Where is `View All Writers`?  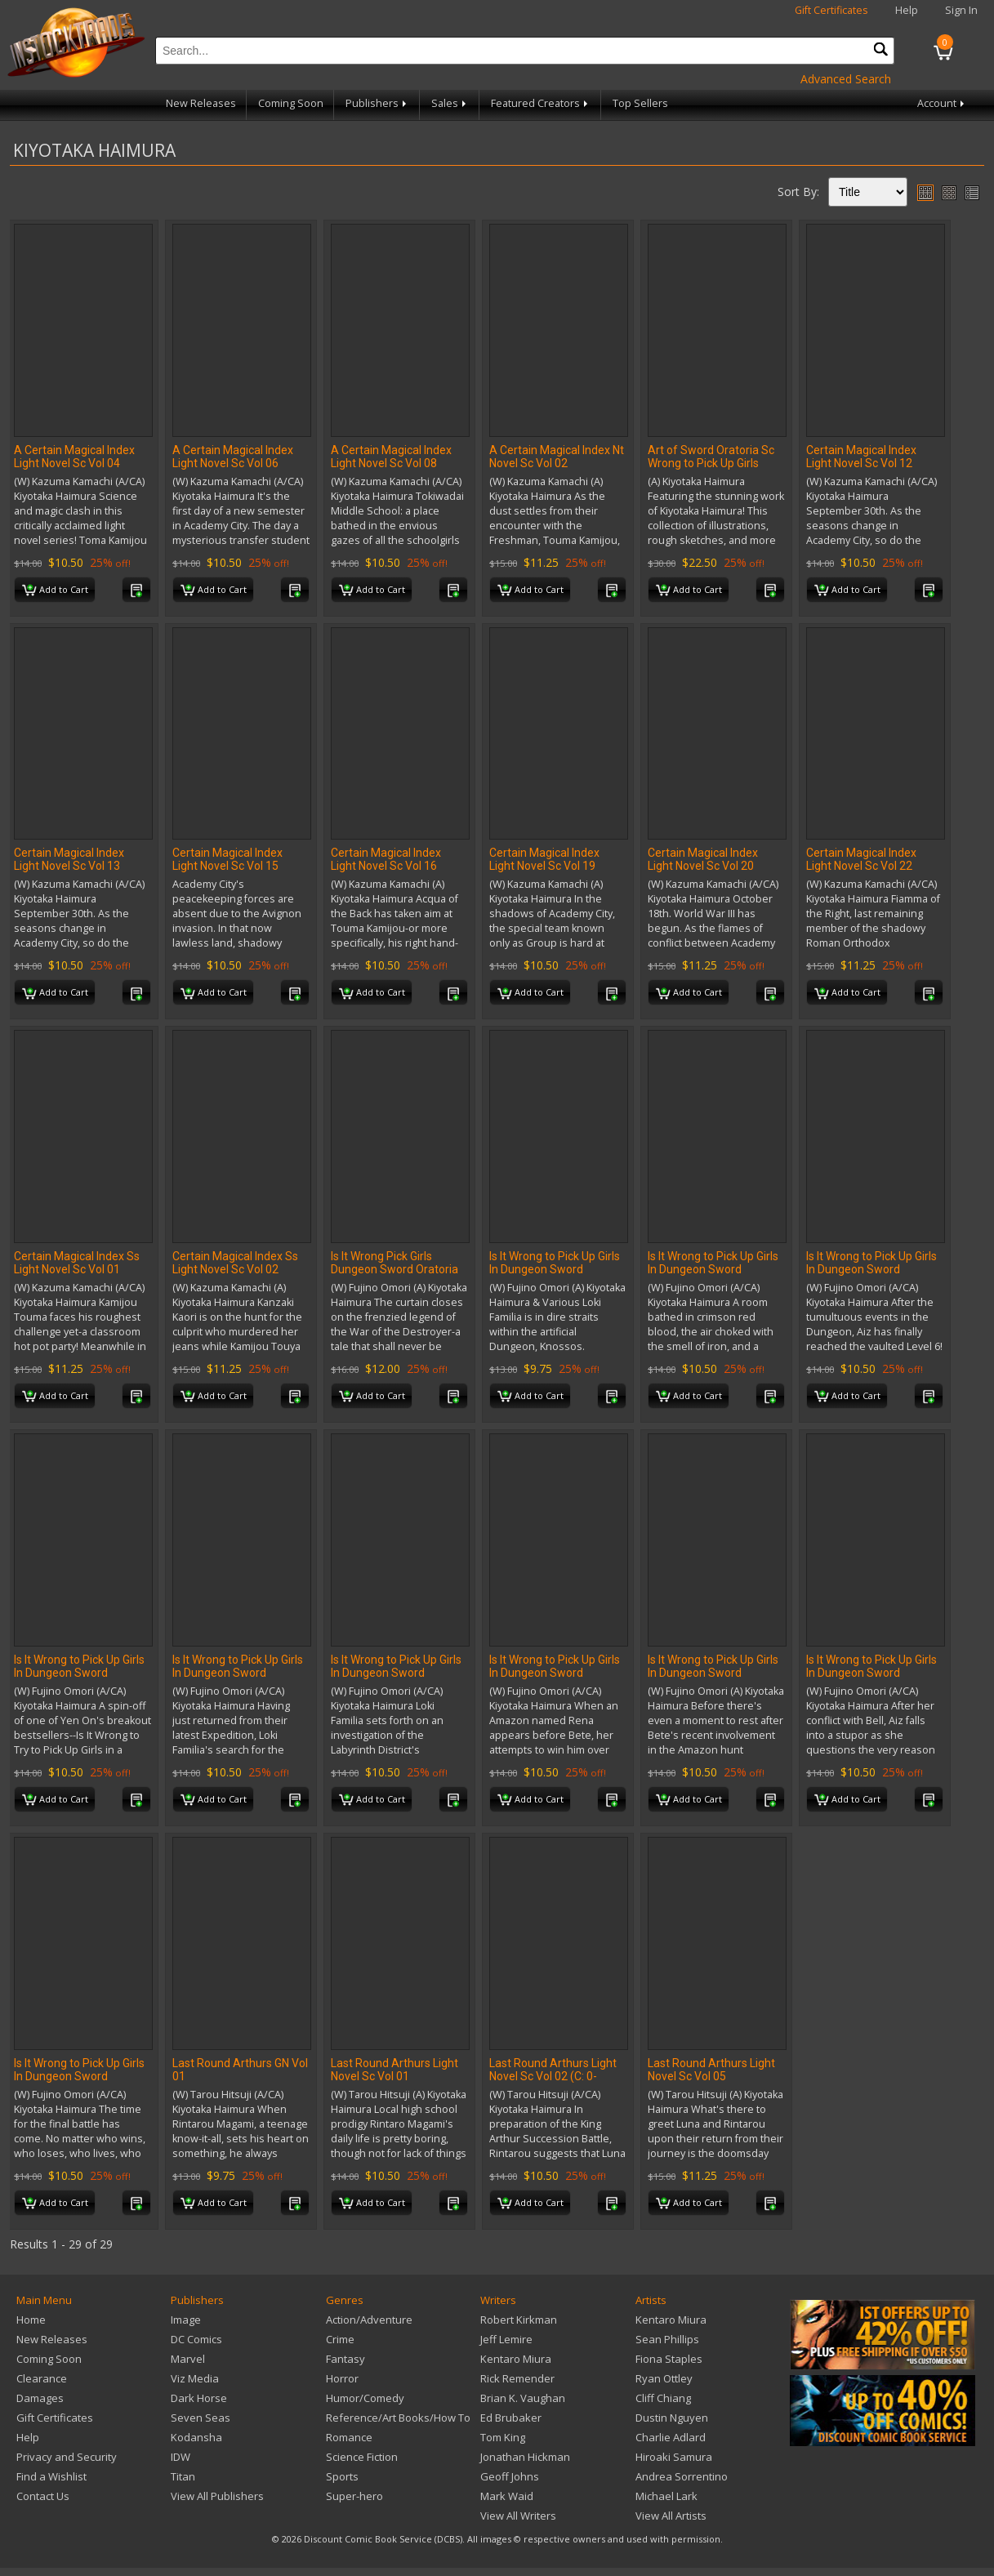 View All Writers is located at coordinates (518, 2515).